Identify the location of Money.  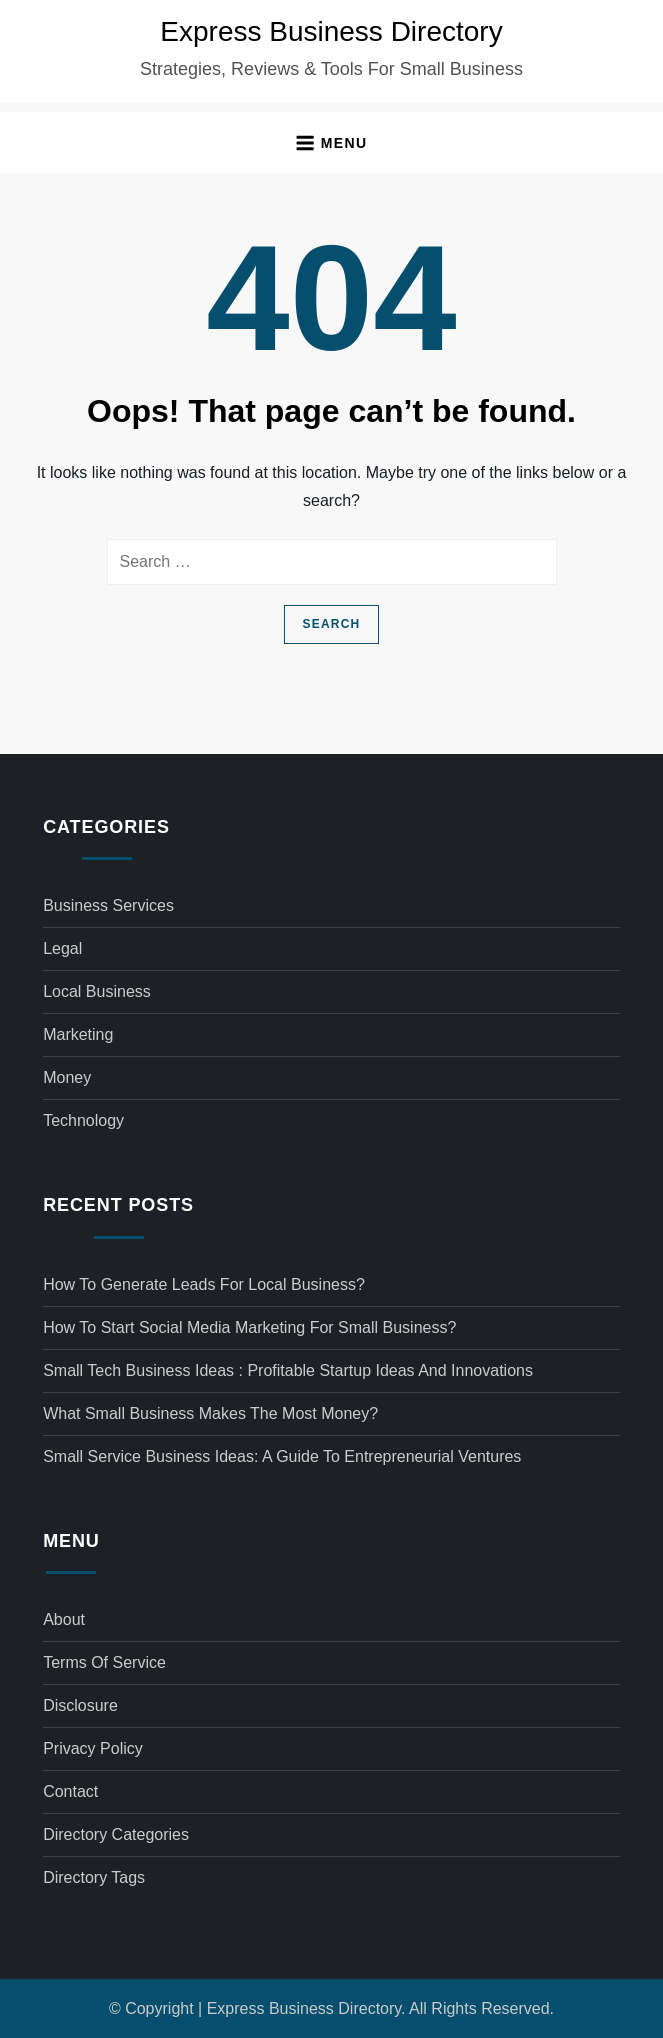
(67, 1077).